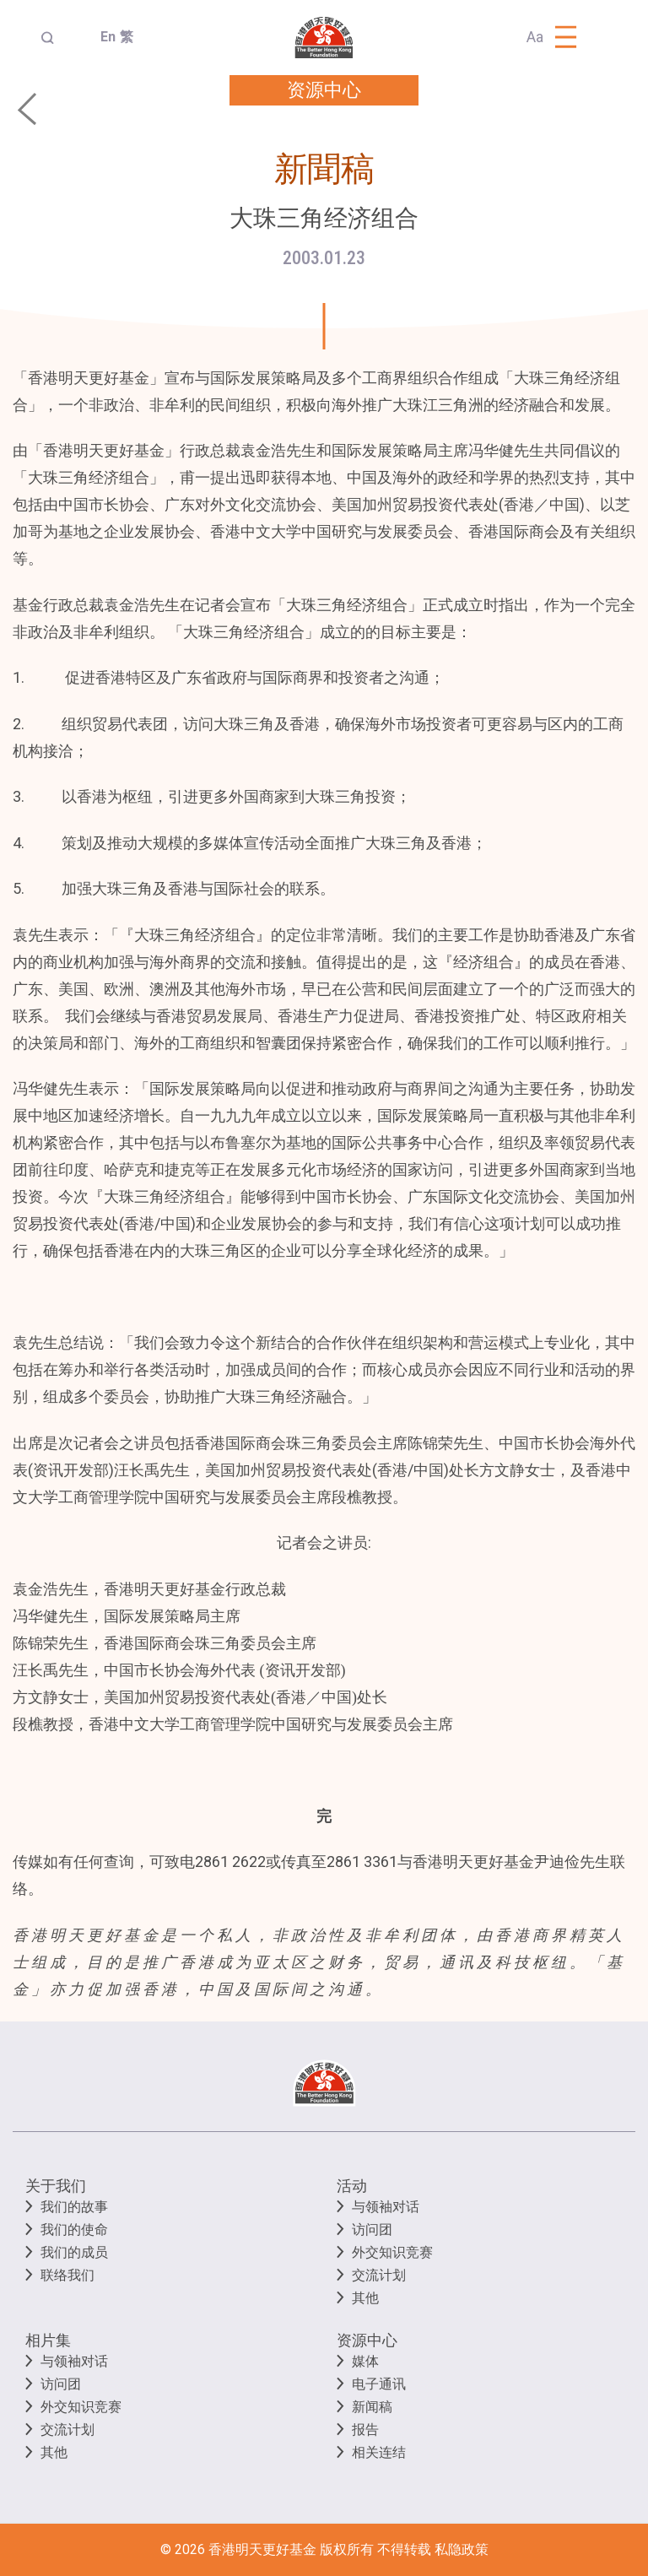 The height and width of the screenshot is (2576, 648). I want to click on 相片集, so click(48, 2340).